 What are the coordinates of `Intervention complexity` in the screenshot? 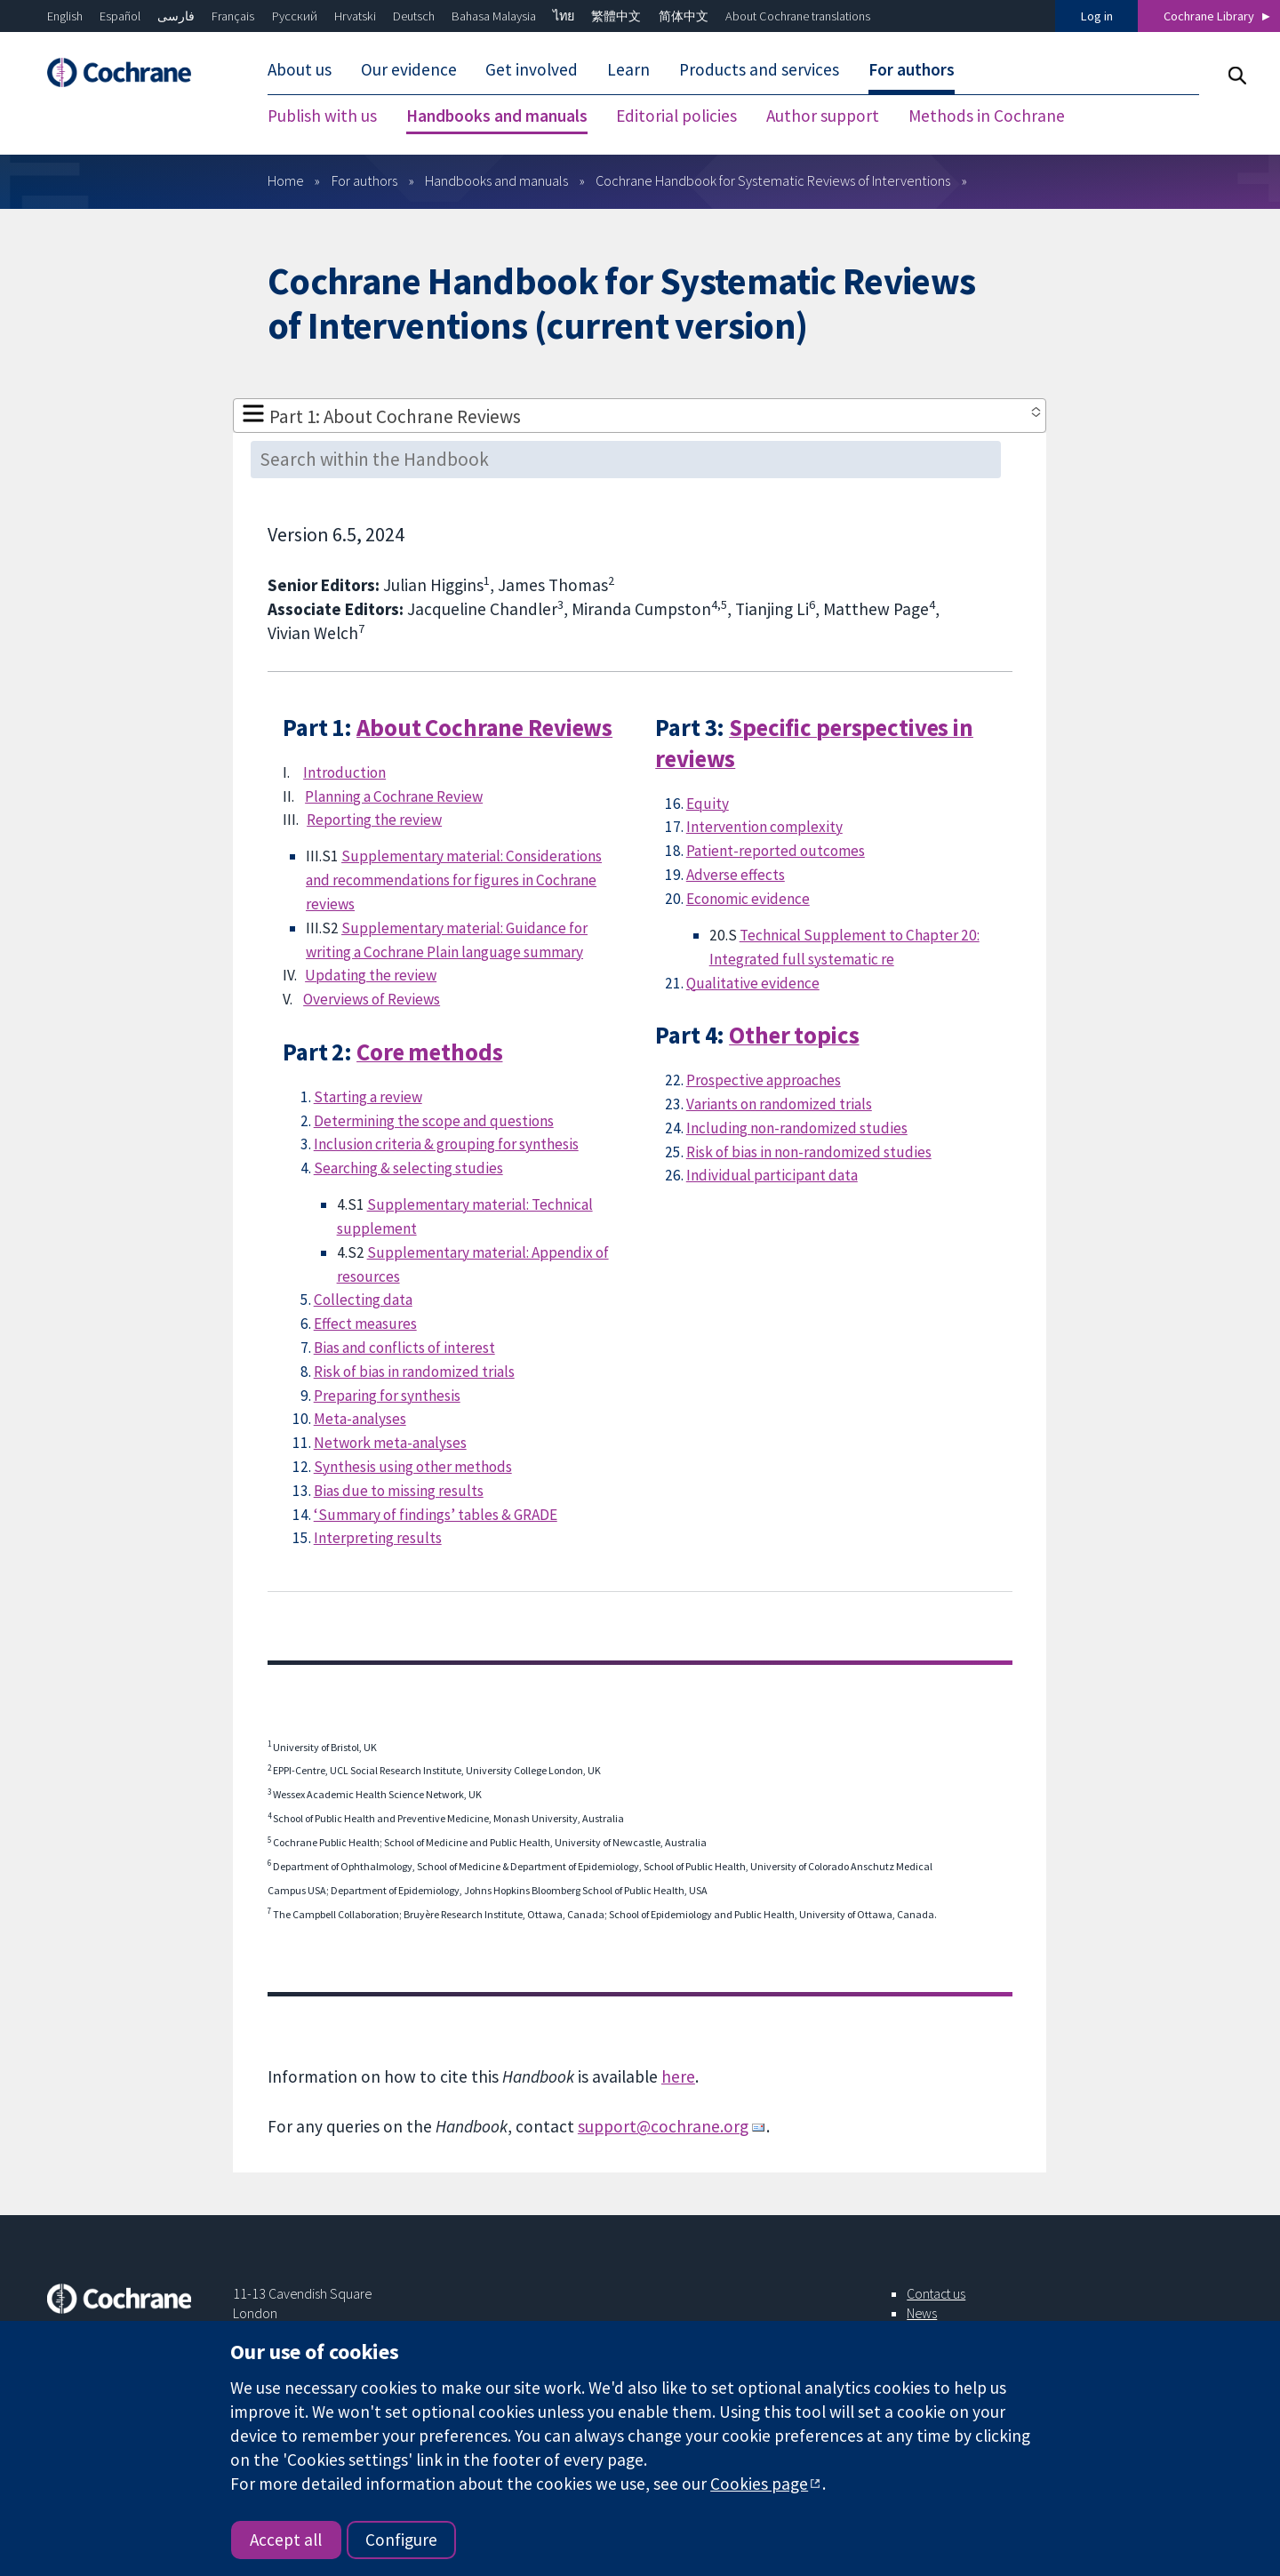 It's located at (764, 826).